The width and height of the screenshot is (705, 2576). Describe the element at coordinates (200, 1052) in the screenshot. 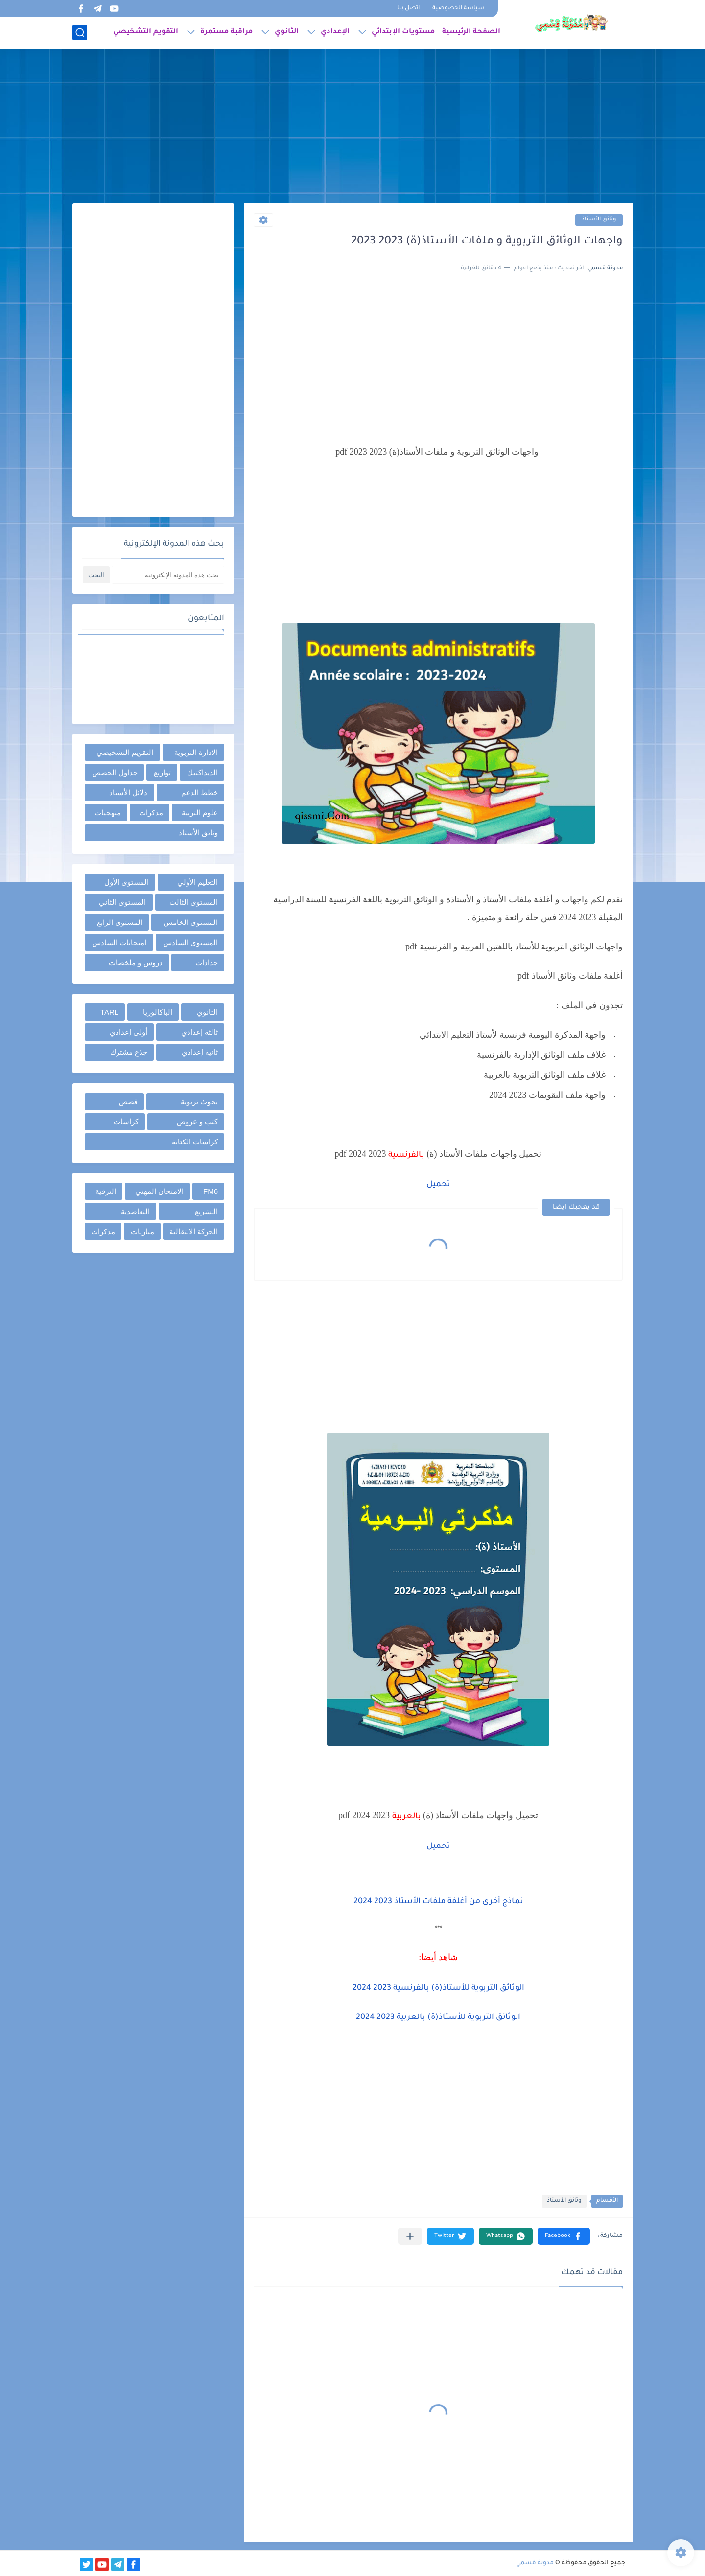

I see `ثانية إعدادي` at that location.